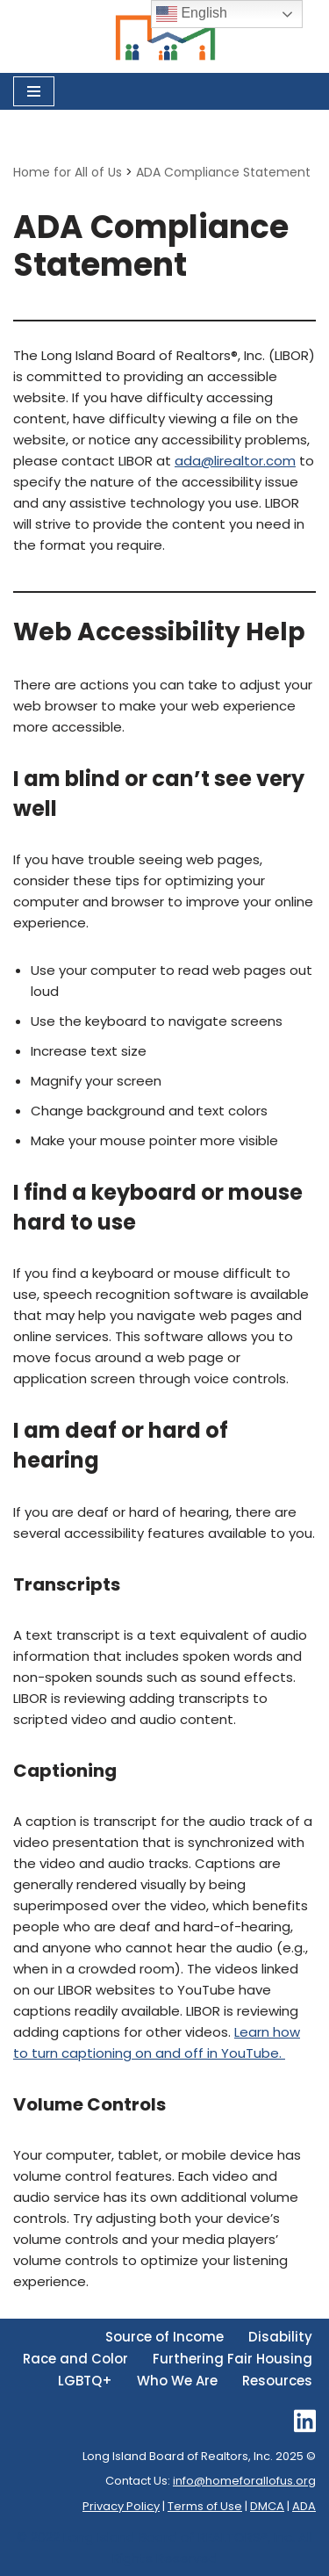 The height and width of the screenshot is (2576, 329). Describe the element at coordinates (244, 2480) in the screenshot. I see `info@homeforallofus.org` at that location.